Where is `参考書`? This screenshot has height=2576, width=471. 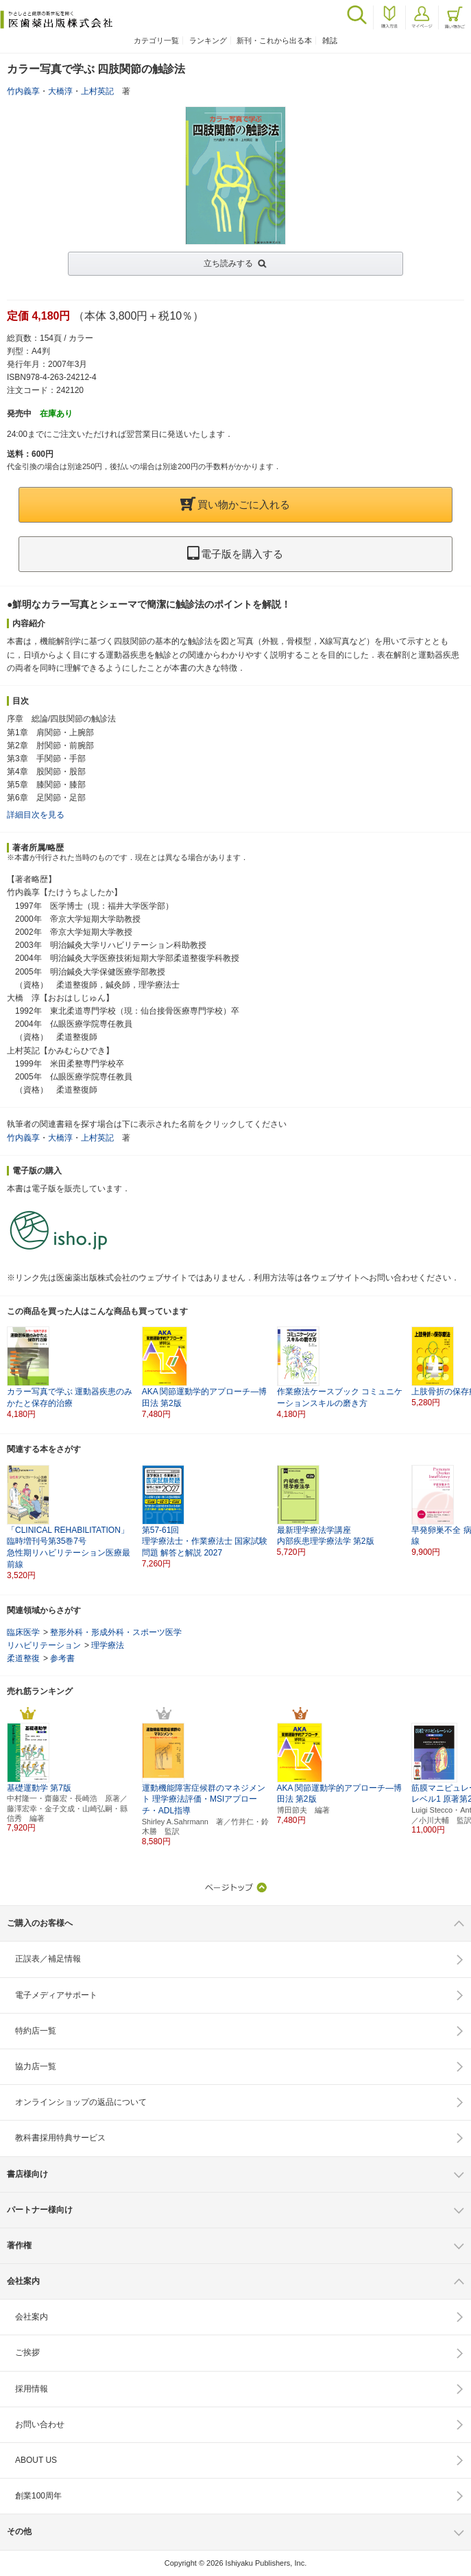
参考書 is located at coordinates (62, 1658).